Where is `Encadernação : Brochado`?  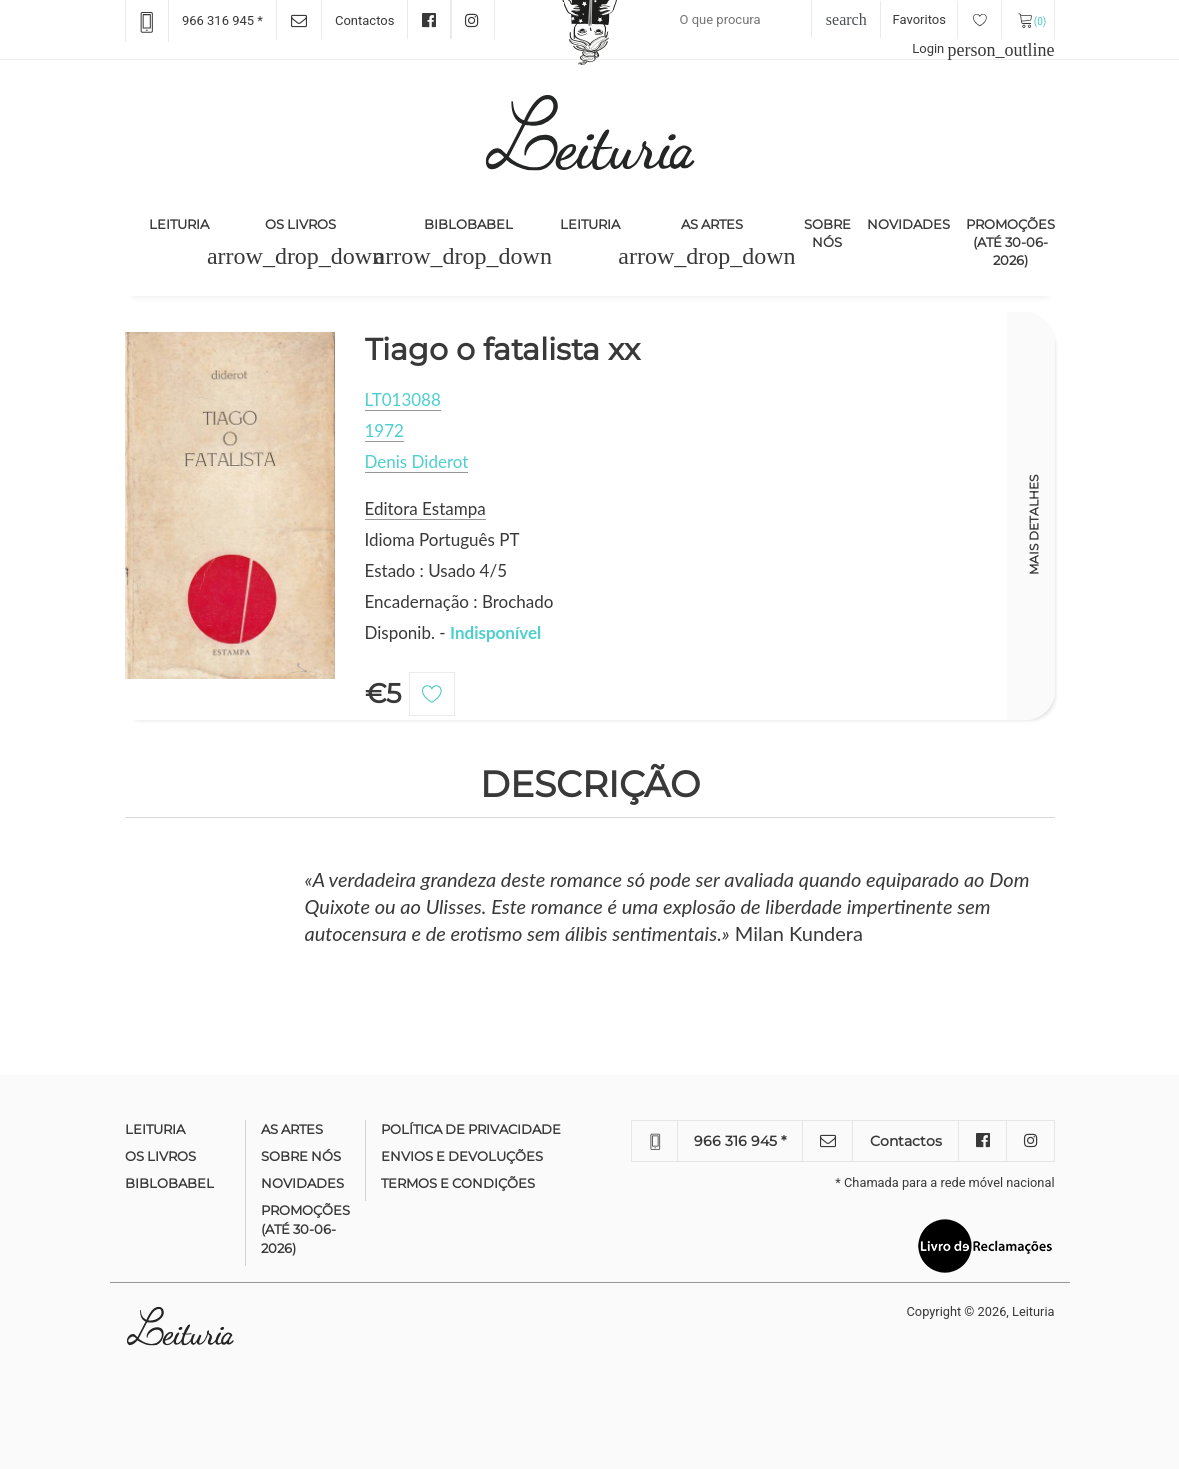
Encadernação : Brochado is located at coordinates (459, 601).